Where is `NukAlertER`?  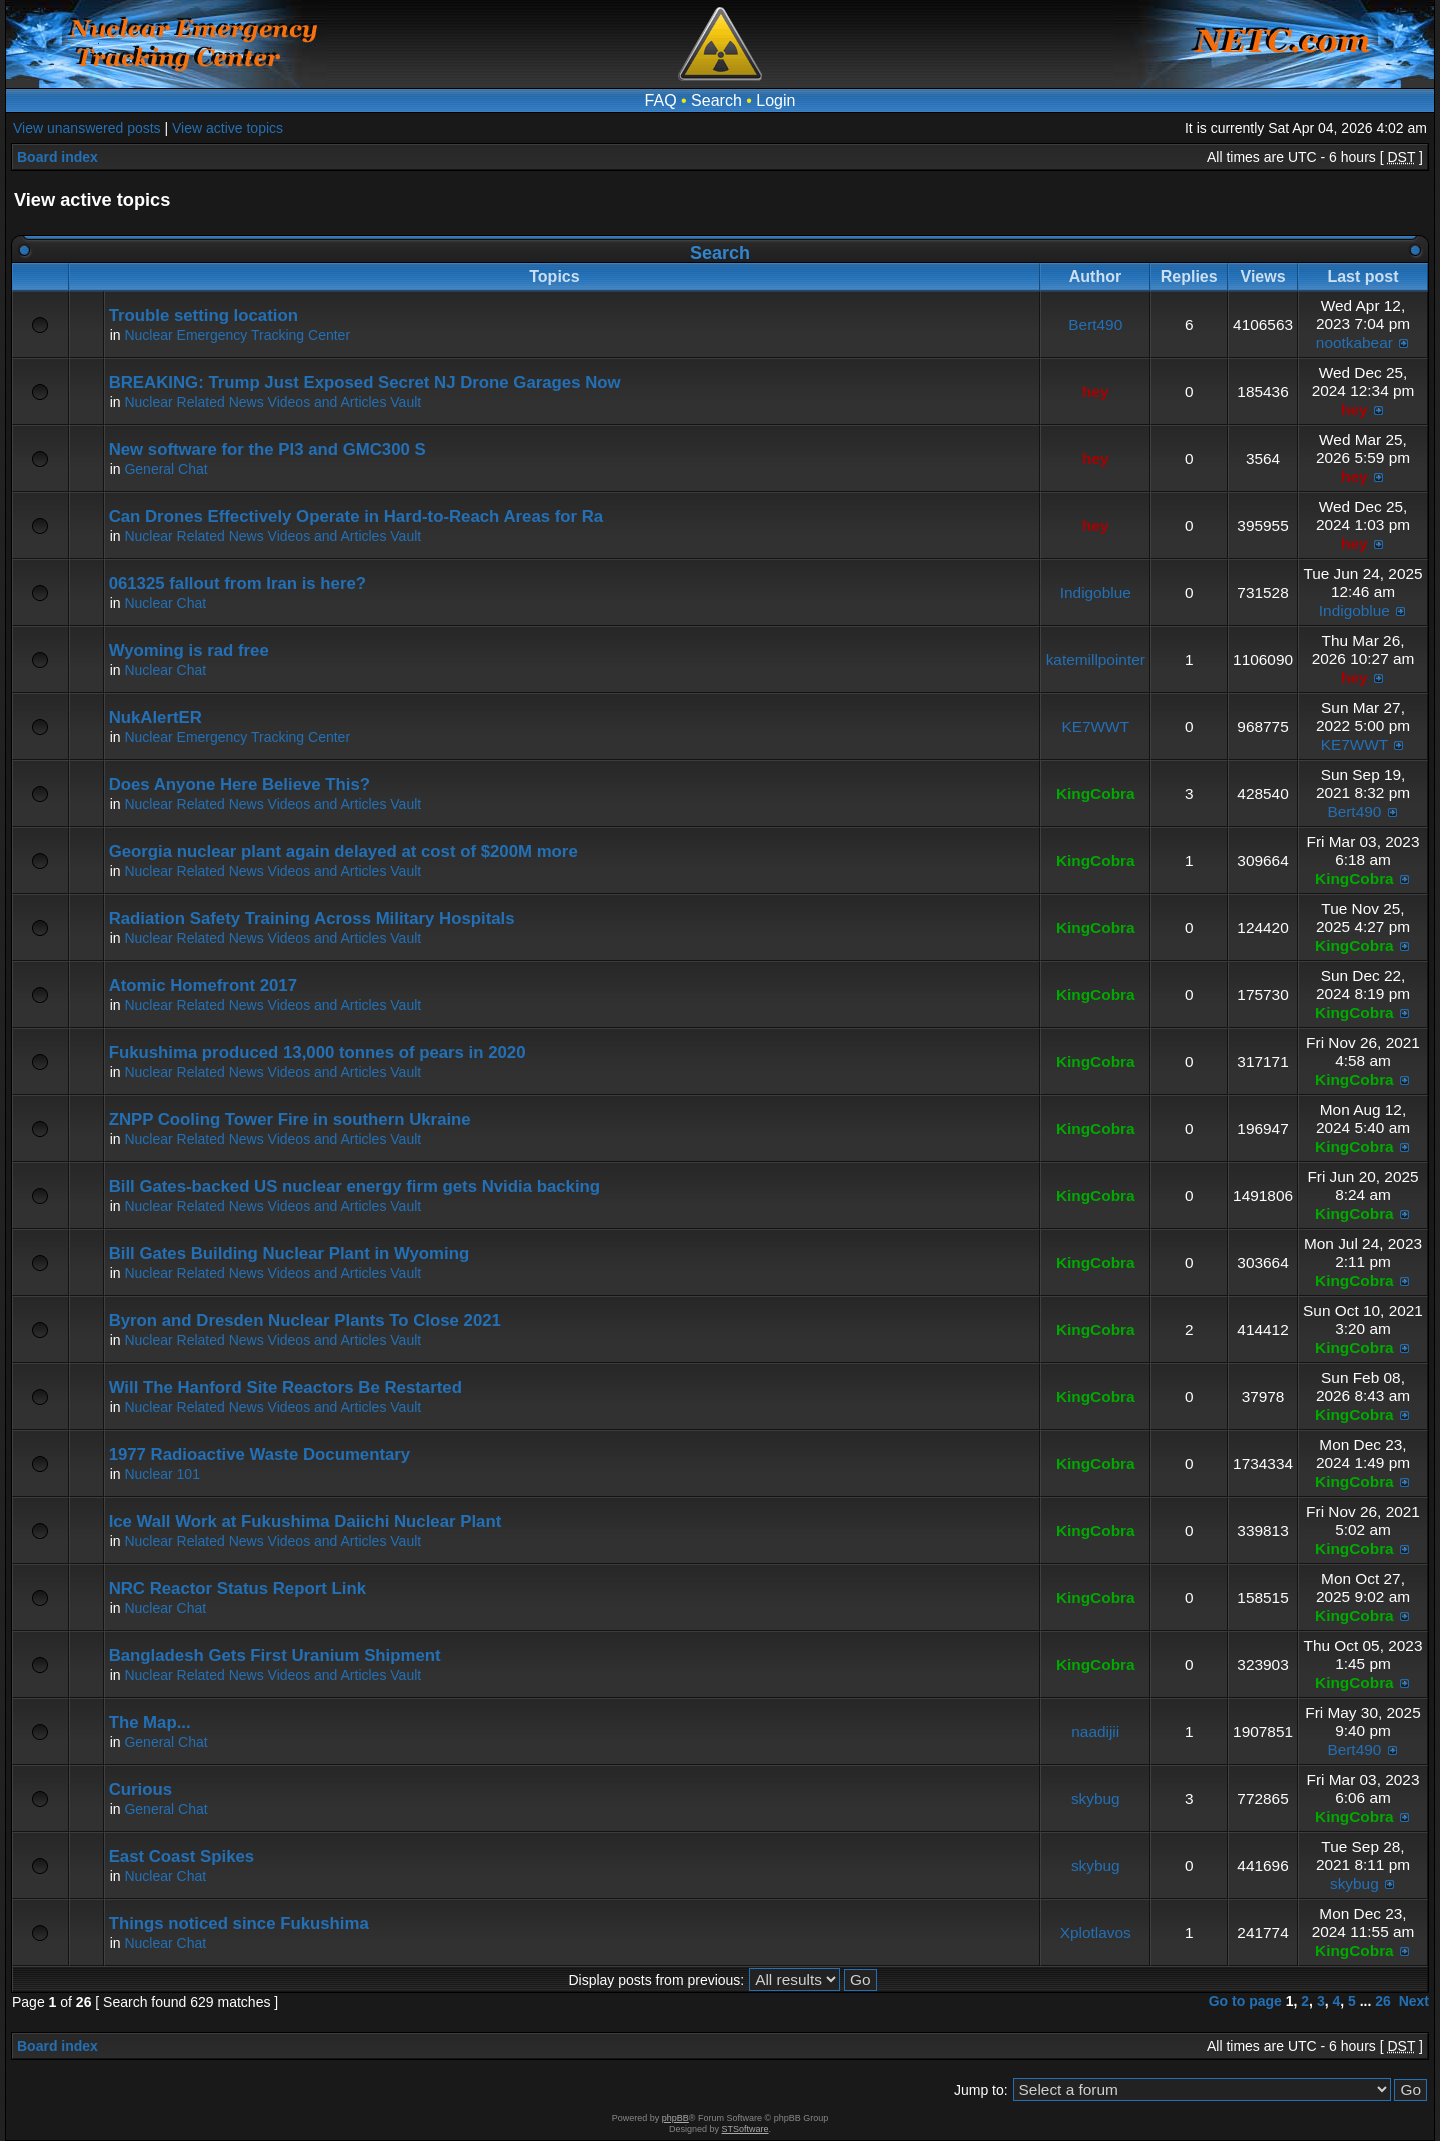 NukAlertER is located at coordinates (155, 717).